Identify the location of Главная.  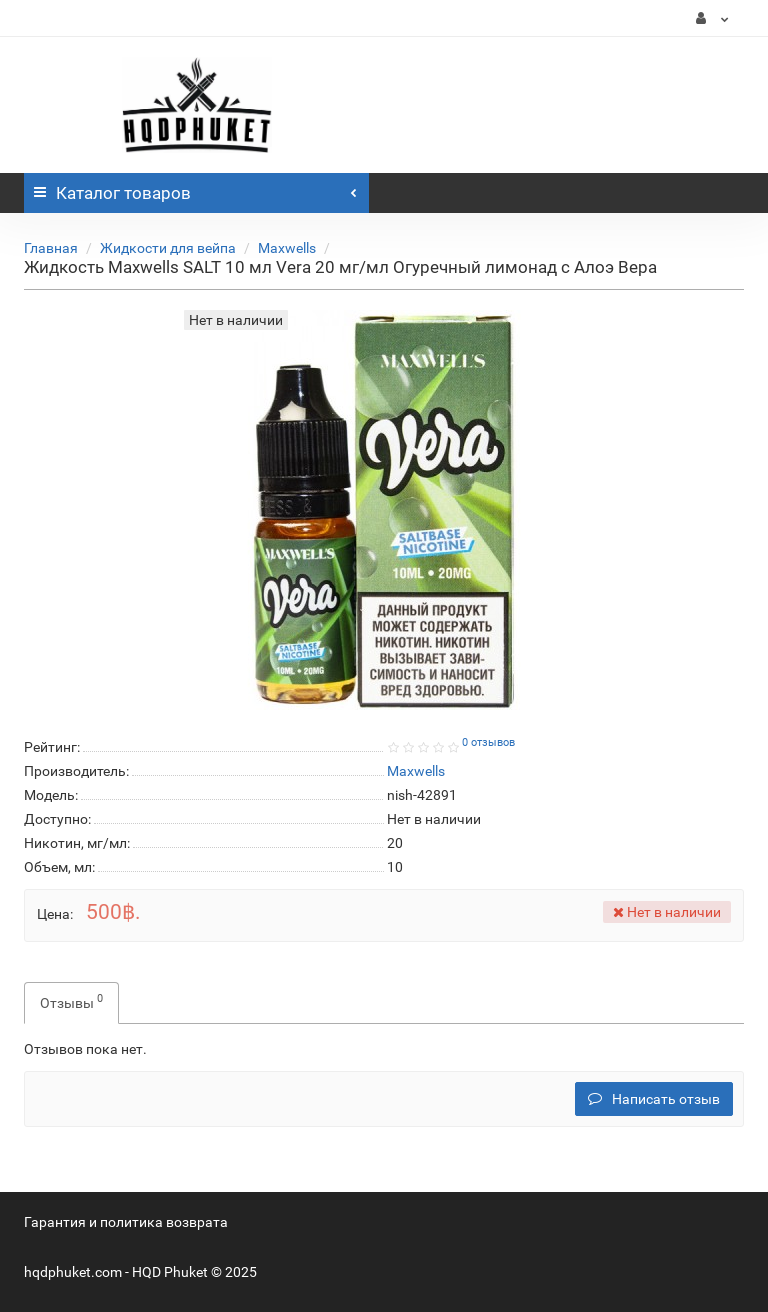
(51, 248).